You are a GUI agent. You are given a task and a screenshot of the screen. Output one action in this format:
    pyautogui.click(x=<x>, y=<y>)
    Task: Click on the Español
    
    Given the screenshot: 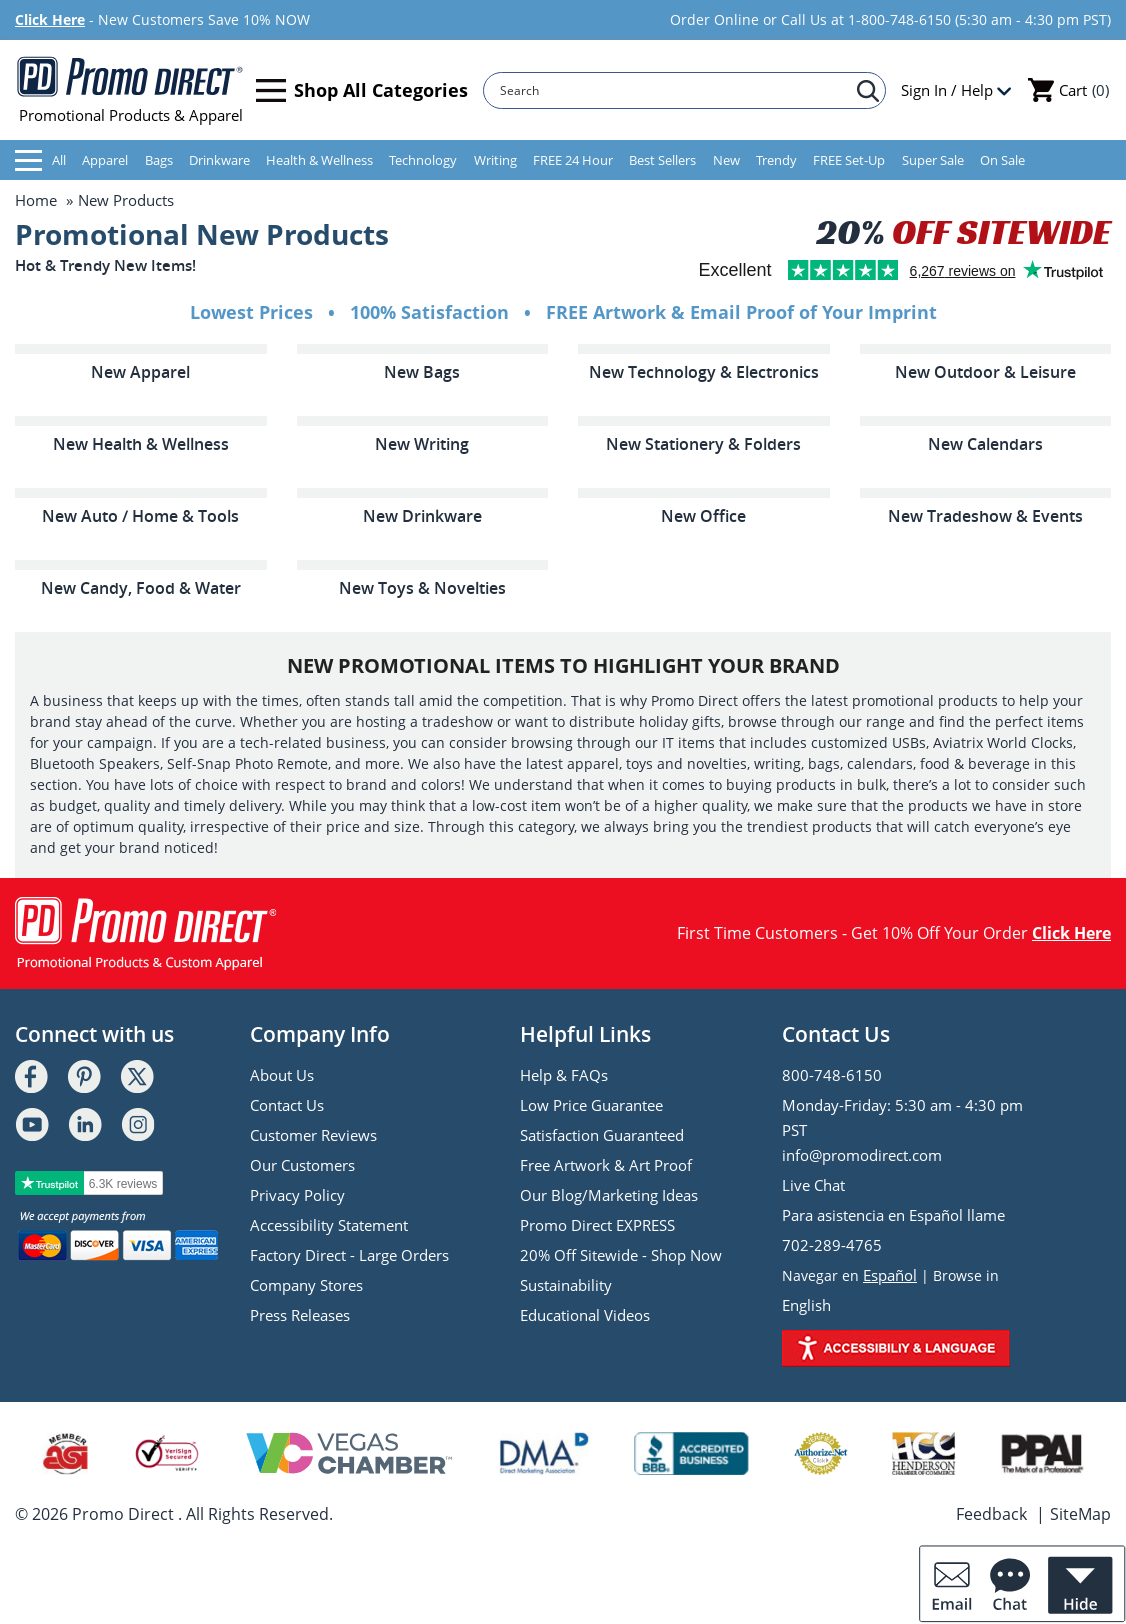 What is the action you would take?
    pyautogui.click(x=890, y=1275)
    